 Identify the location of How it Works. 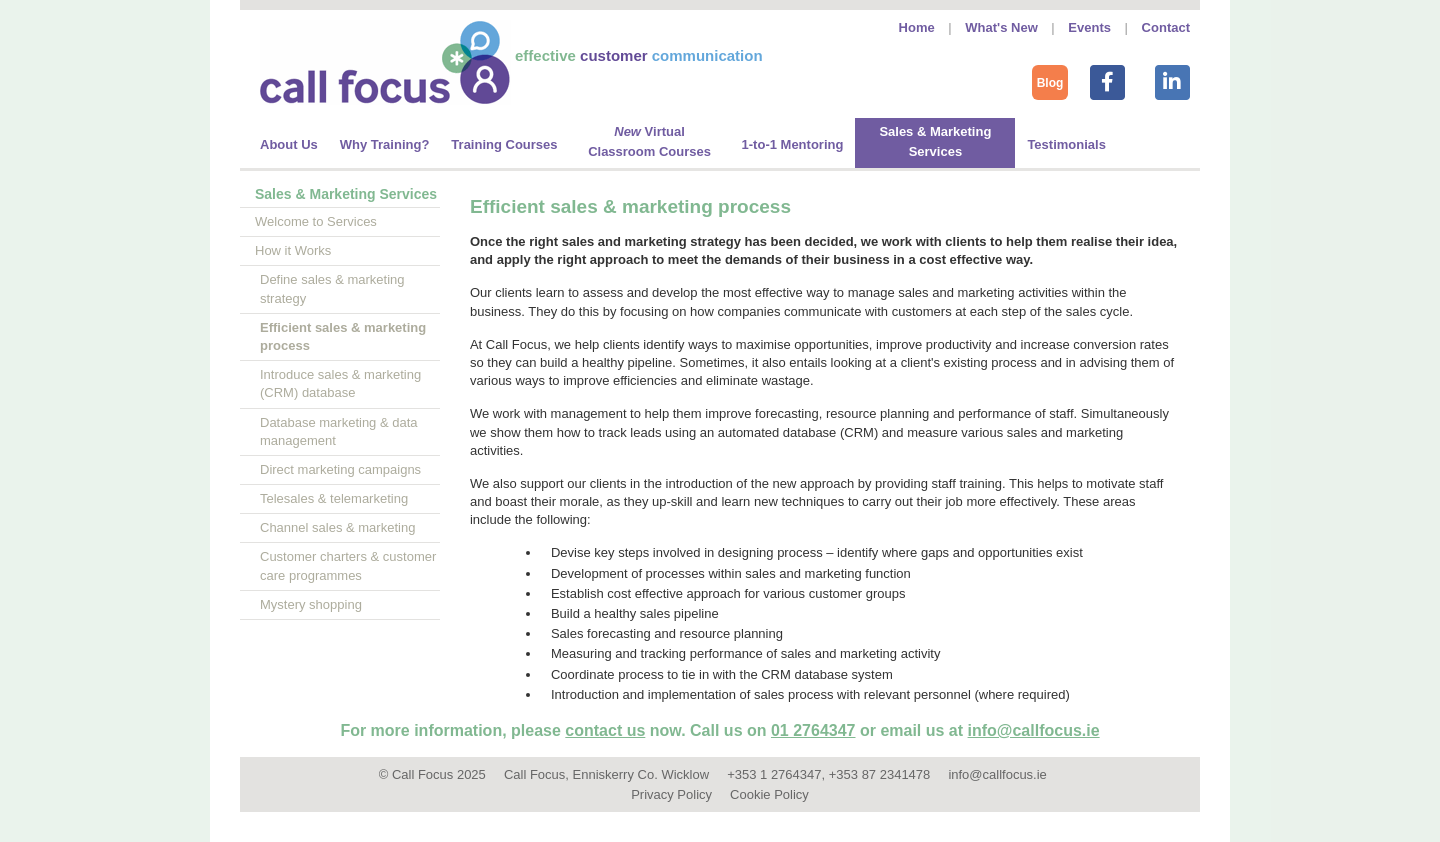
(293, 250).